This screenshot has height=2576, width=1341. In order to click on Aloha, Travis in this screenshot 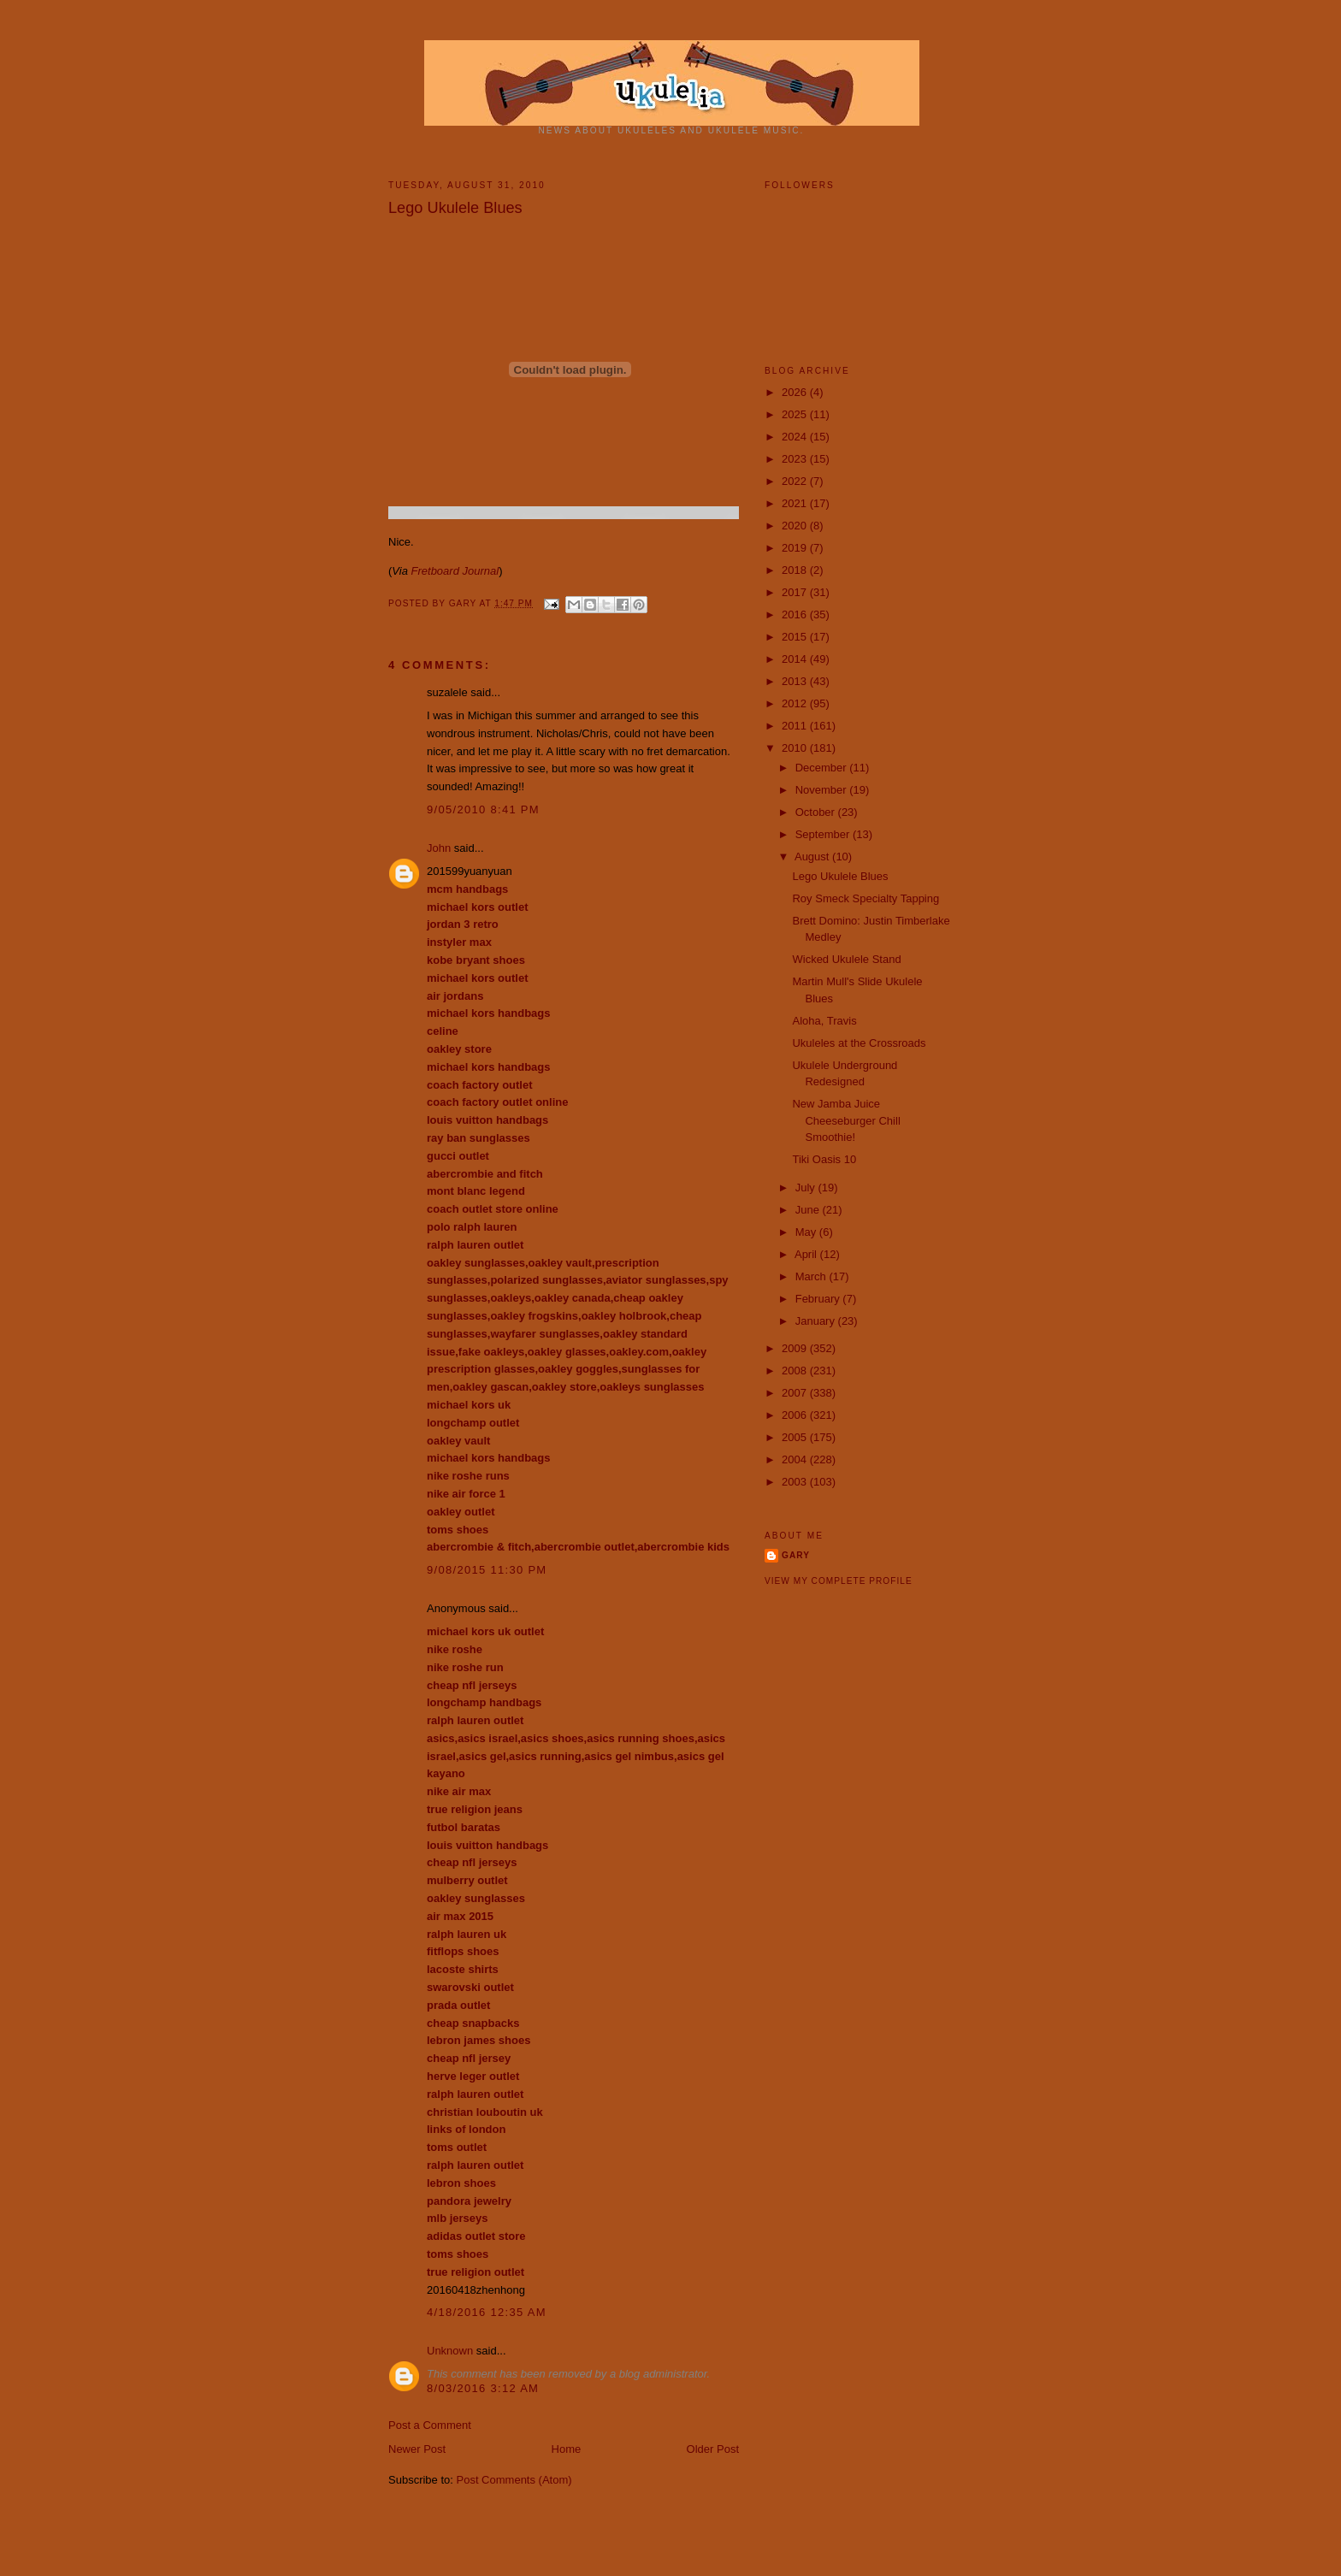, I will do `click(824, 1020)`.